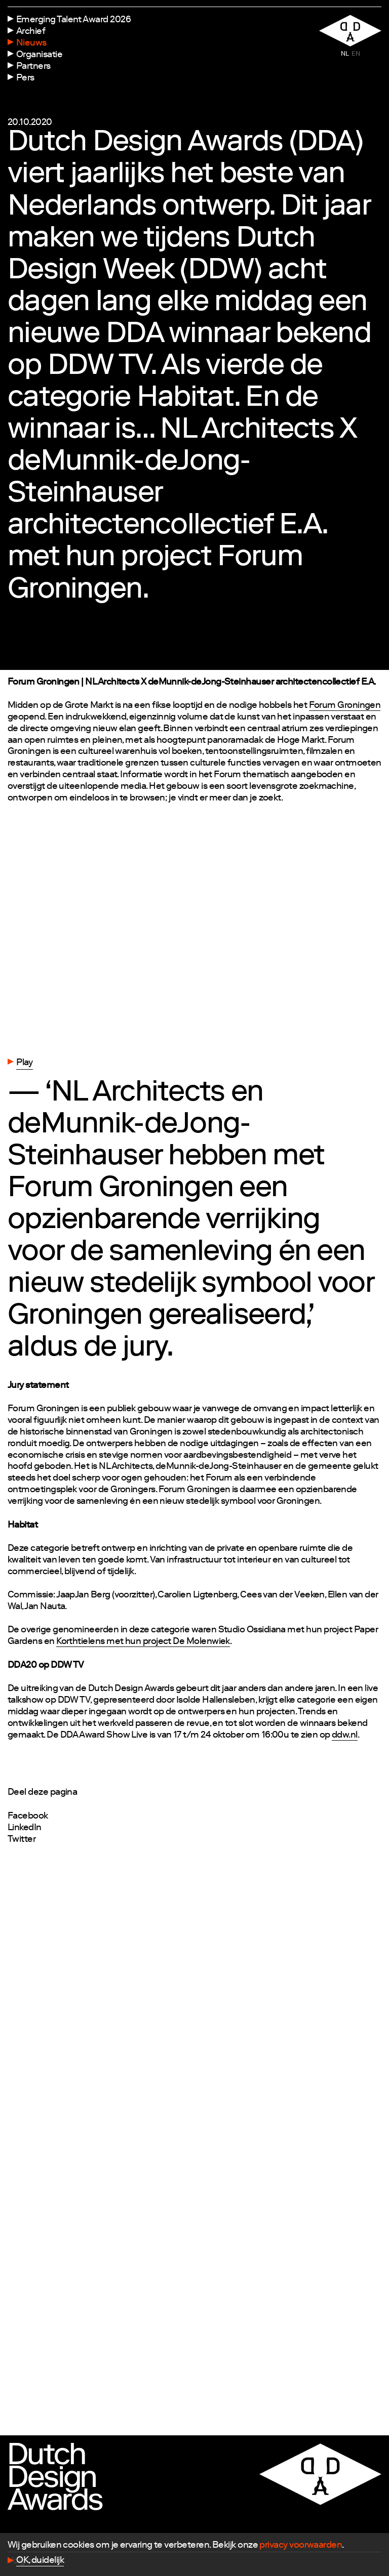  Describe the element at coordinates (40, 2560) in the screenshot. I see `OK, duidelijk` at that location.